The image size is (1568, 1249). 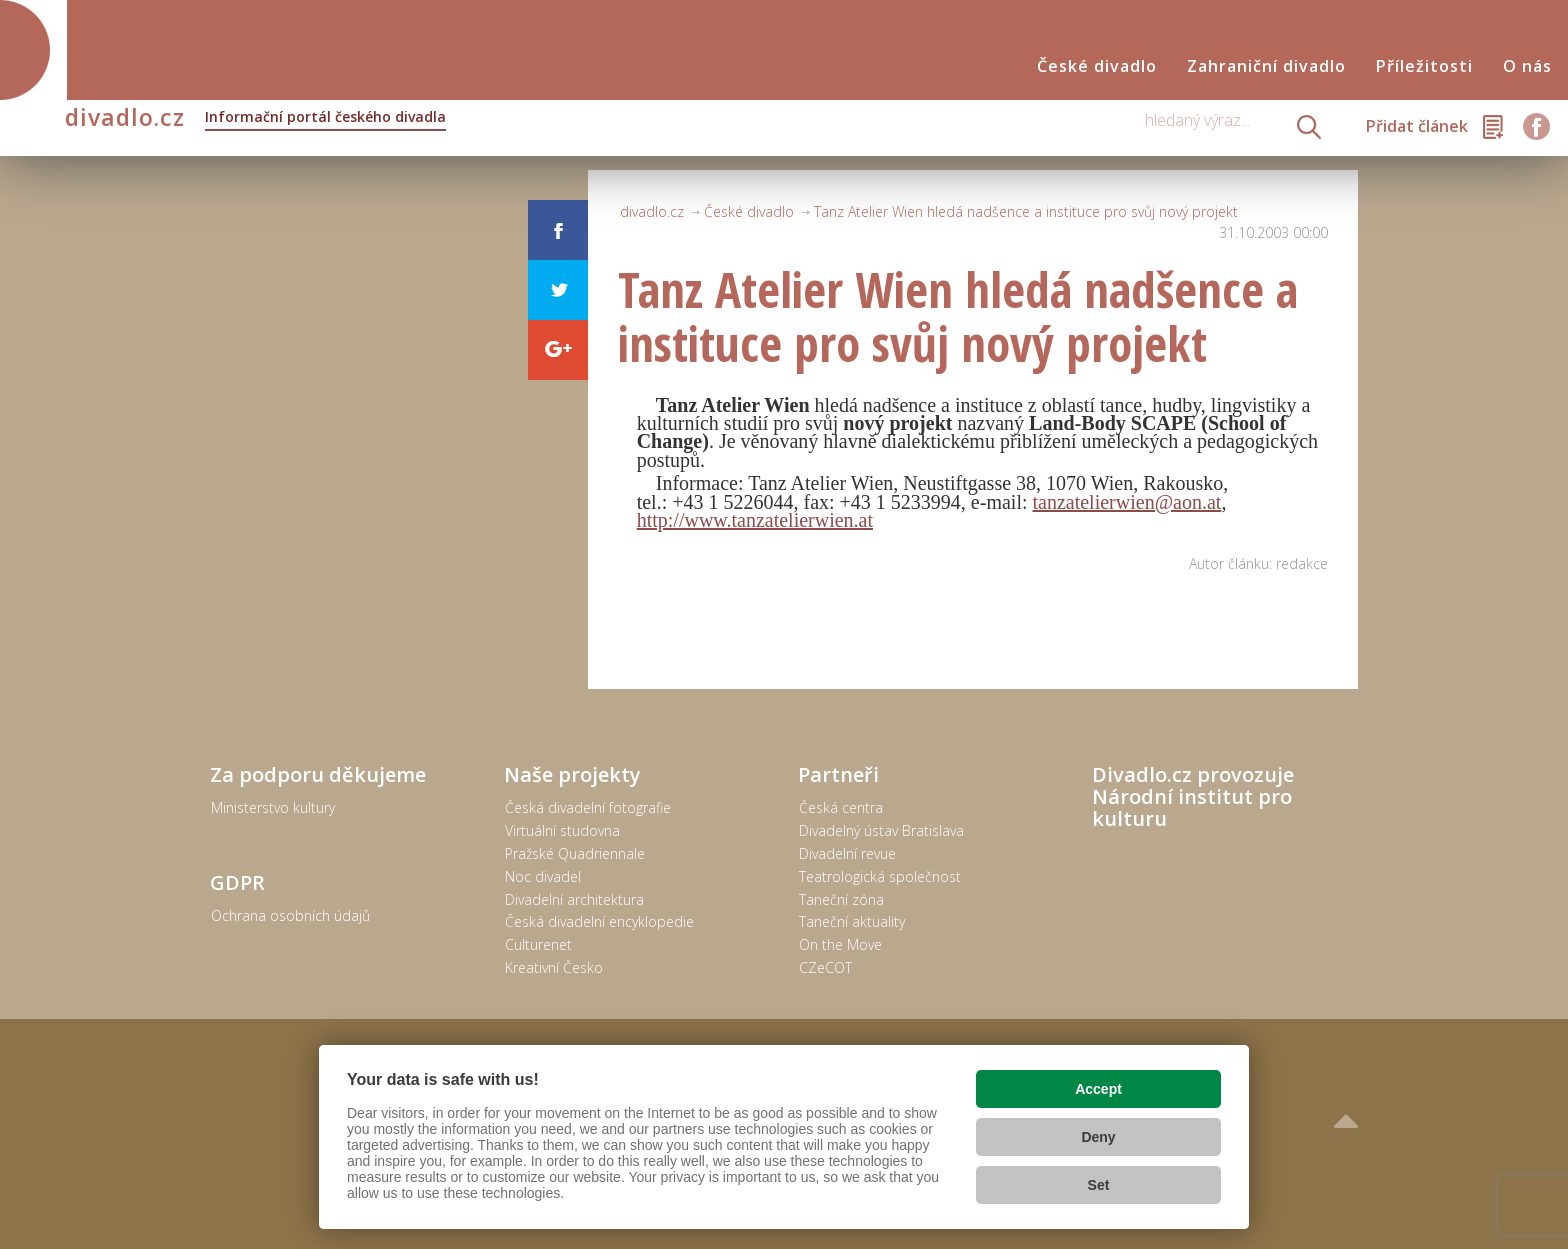 I want to click on Deny, so click(x=1098, y=1137).